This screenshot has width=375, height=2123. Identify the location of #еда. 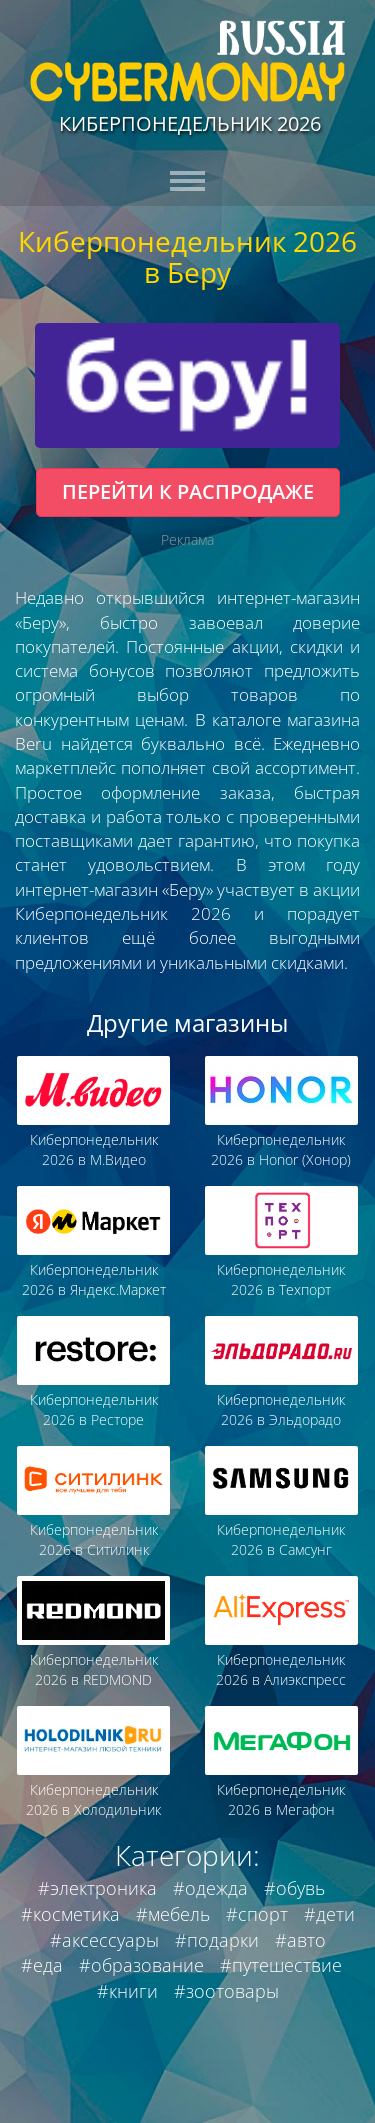
(42, 1965).